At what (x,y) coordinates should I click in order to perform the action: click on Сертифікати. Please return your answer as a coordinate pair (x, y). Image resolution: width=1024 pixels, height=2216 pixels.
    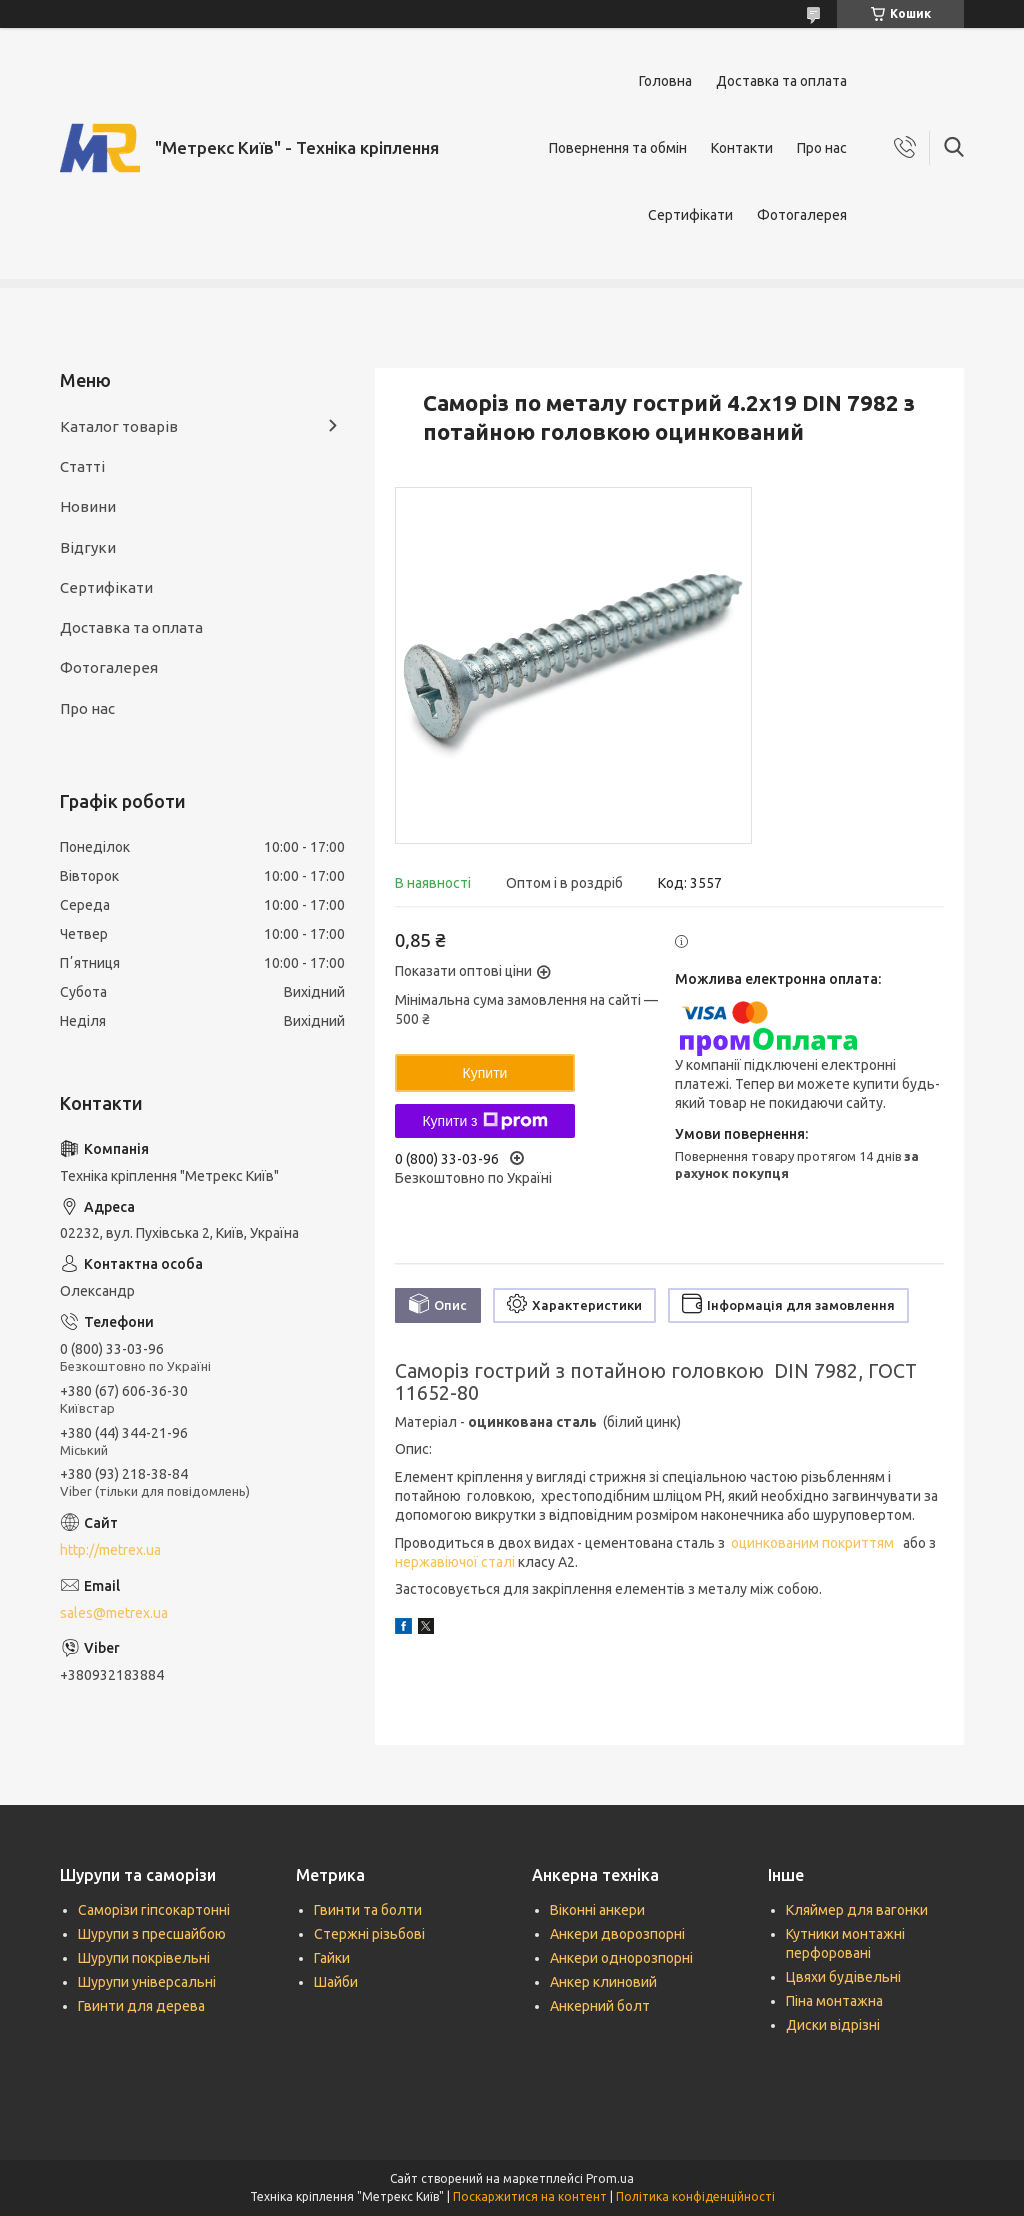
    Looking at the image, I should click on (690, 215).